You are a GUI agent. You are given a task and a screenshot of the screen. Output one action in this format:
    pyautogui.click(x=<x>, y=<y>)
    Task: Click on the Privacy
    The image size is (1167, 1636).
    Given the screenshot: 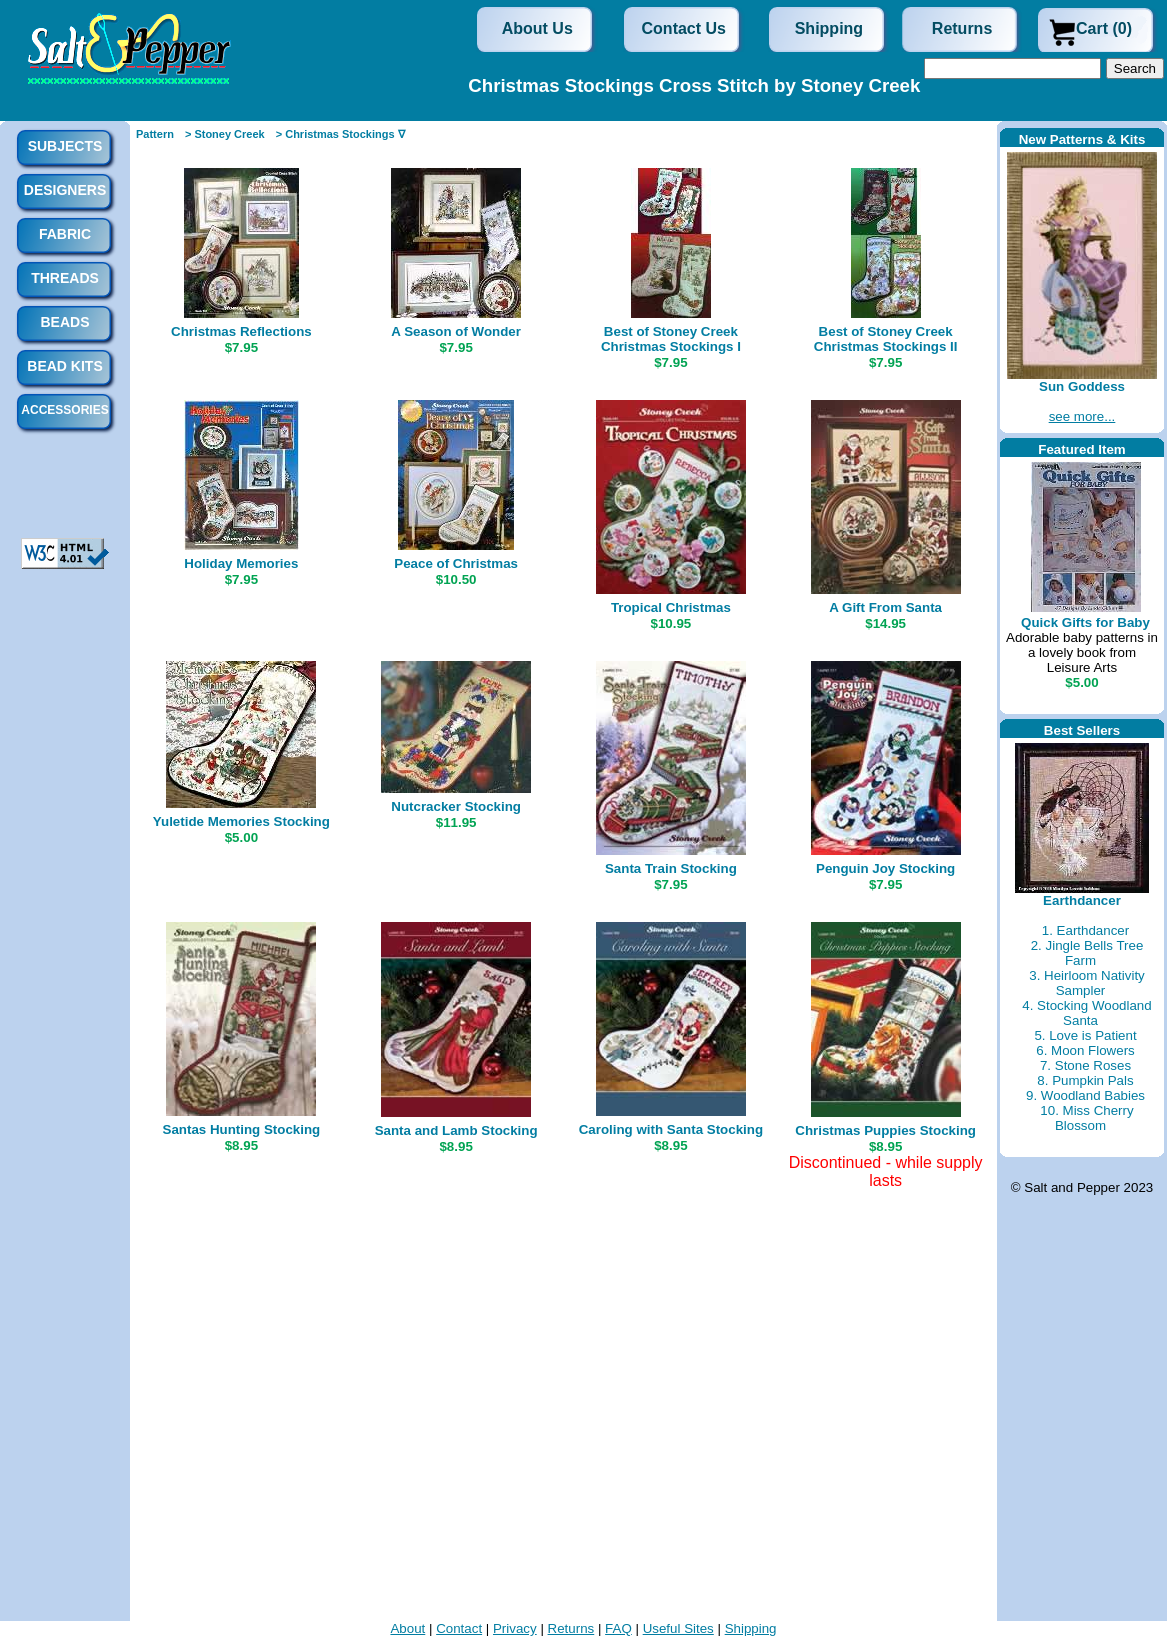 What is the action you would take?
    pyautogui.click(x=515, y=1628)
    